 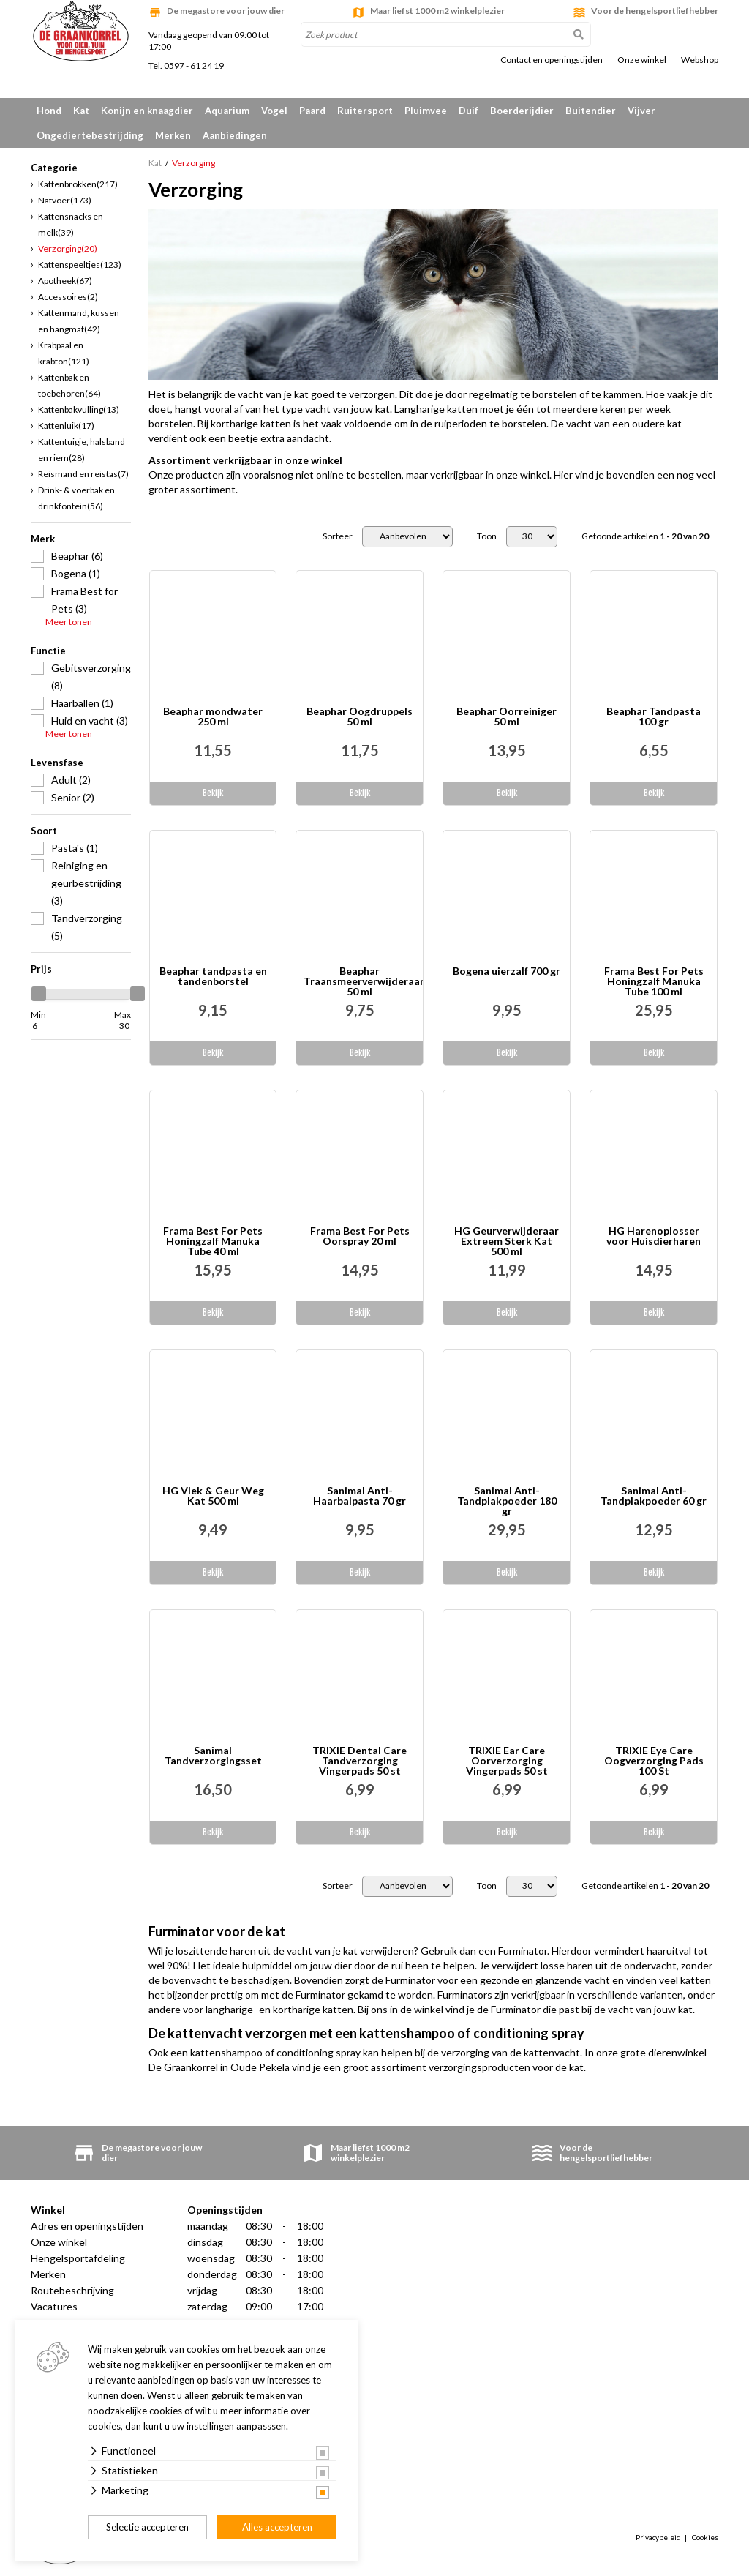 I want to click on Senior (2), so click(x=72, y=797).